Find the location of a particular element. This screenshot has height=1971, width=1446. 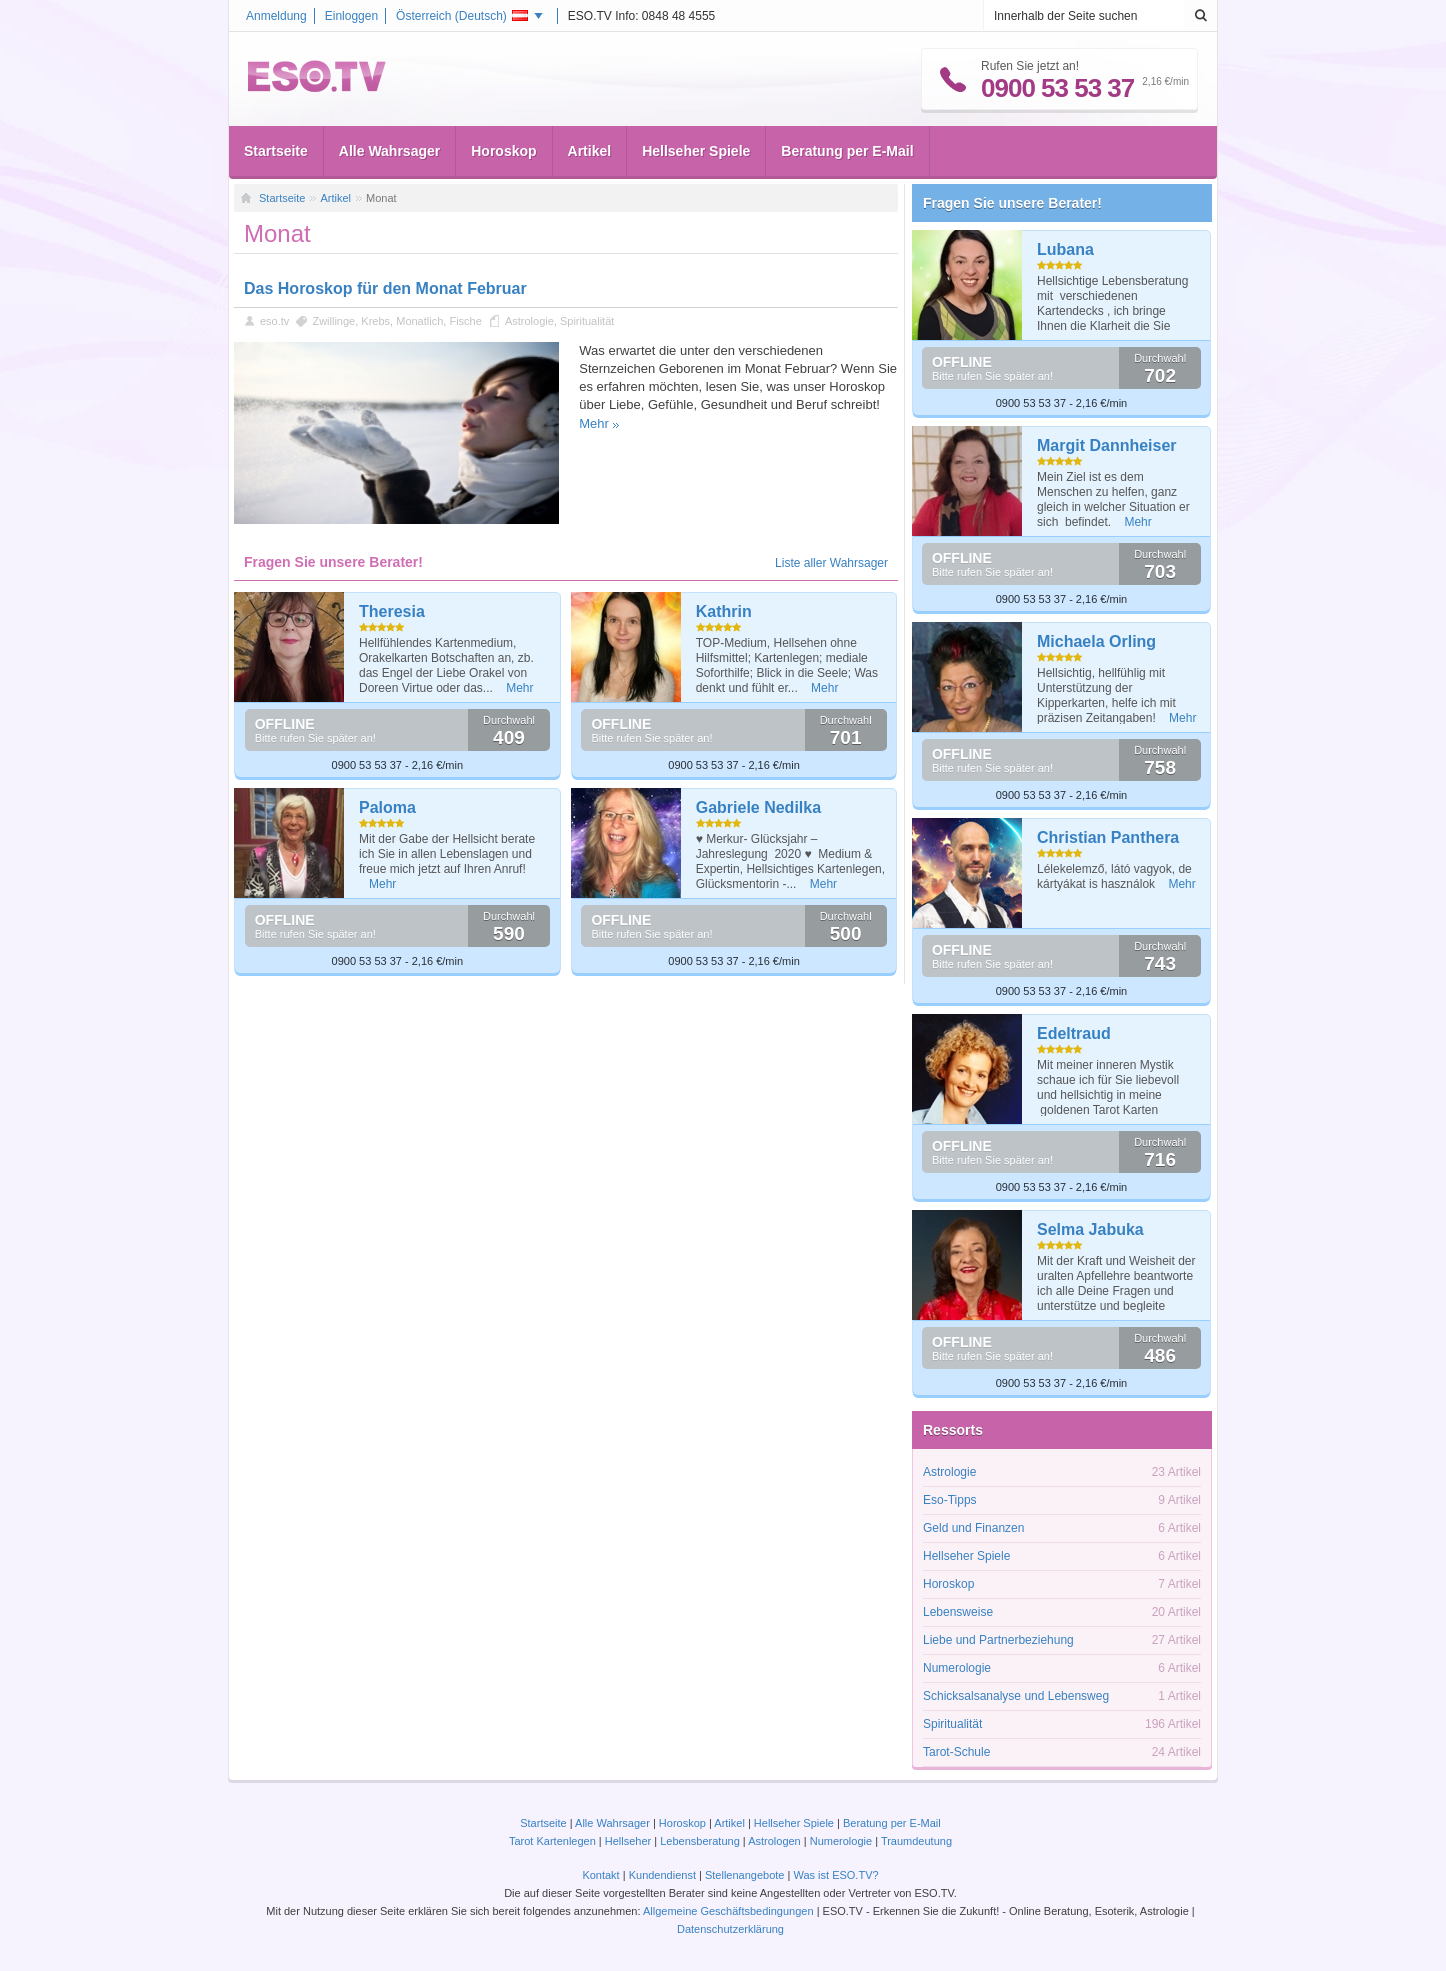

Michaela Orling is located at coordinates (1096, 641).